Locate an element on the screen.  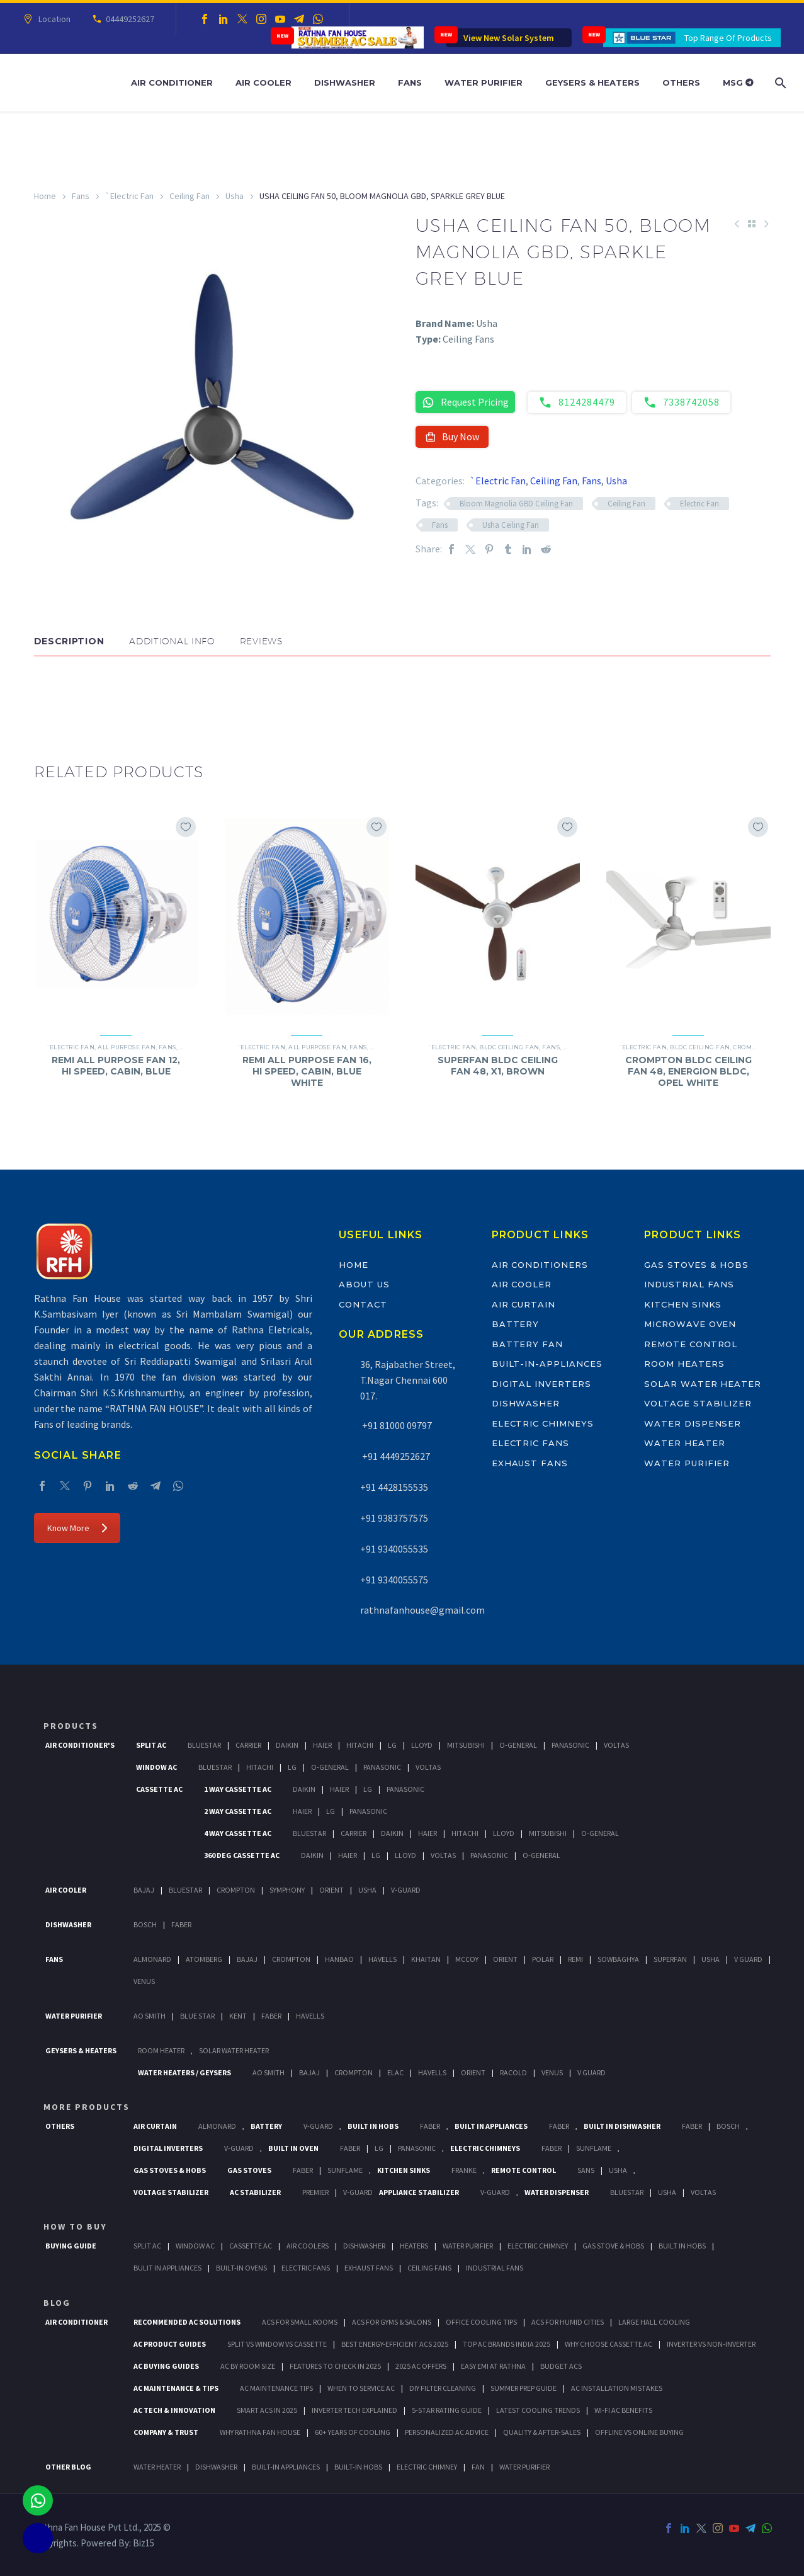
REMI ALL PURPOSE FAN 12, HI SPEED, CABIN, BLUE is located at coordinates (116, 1065).